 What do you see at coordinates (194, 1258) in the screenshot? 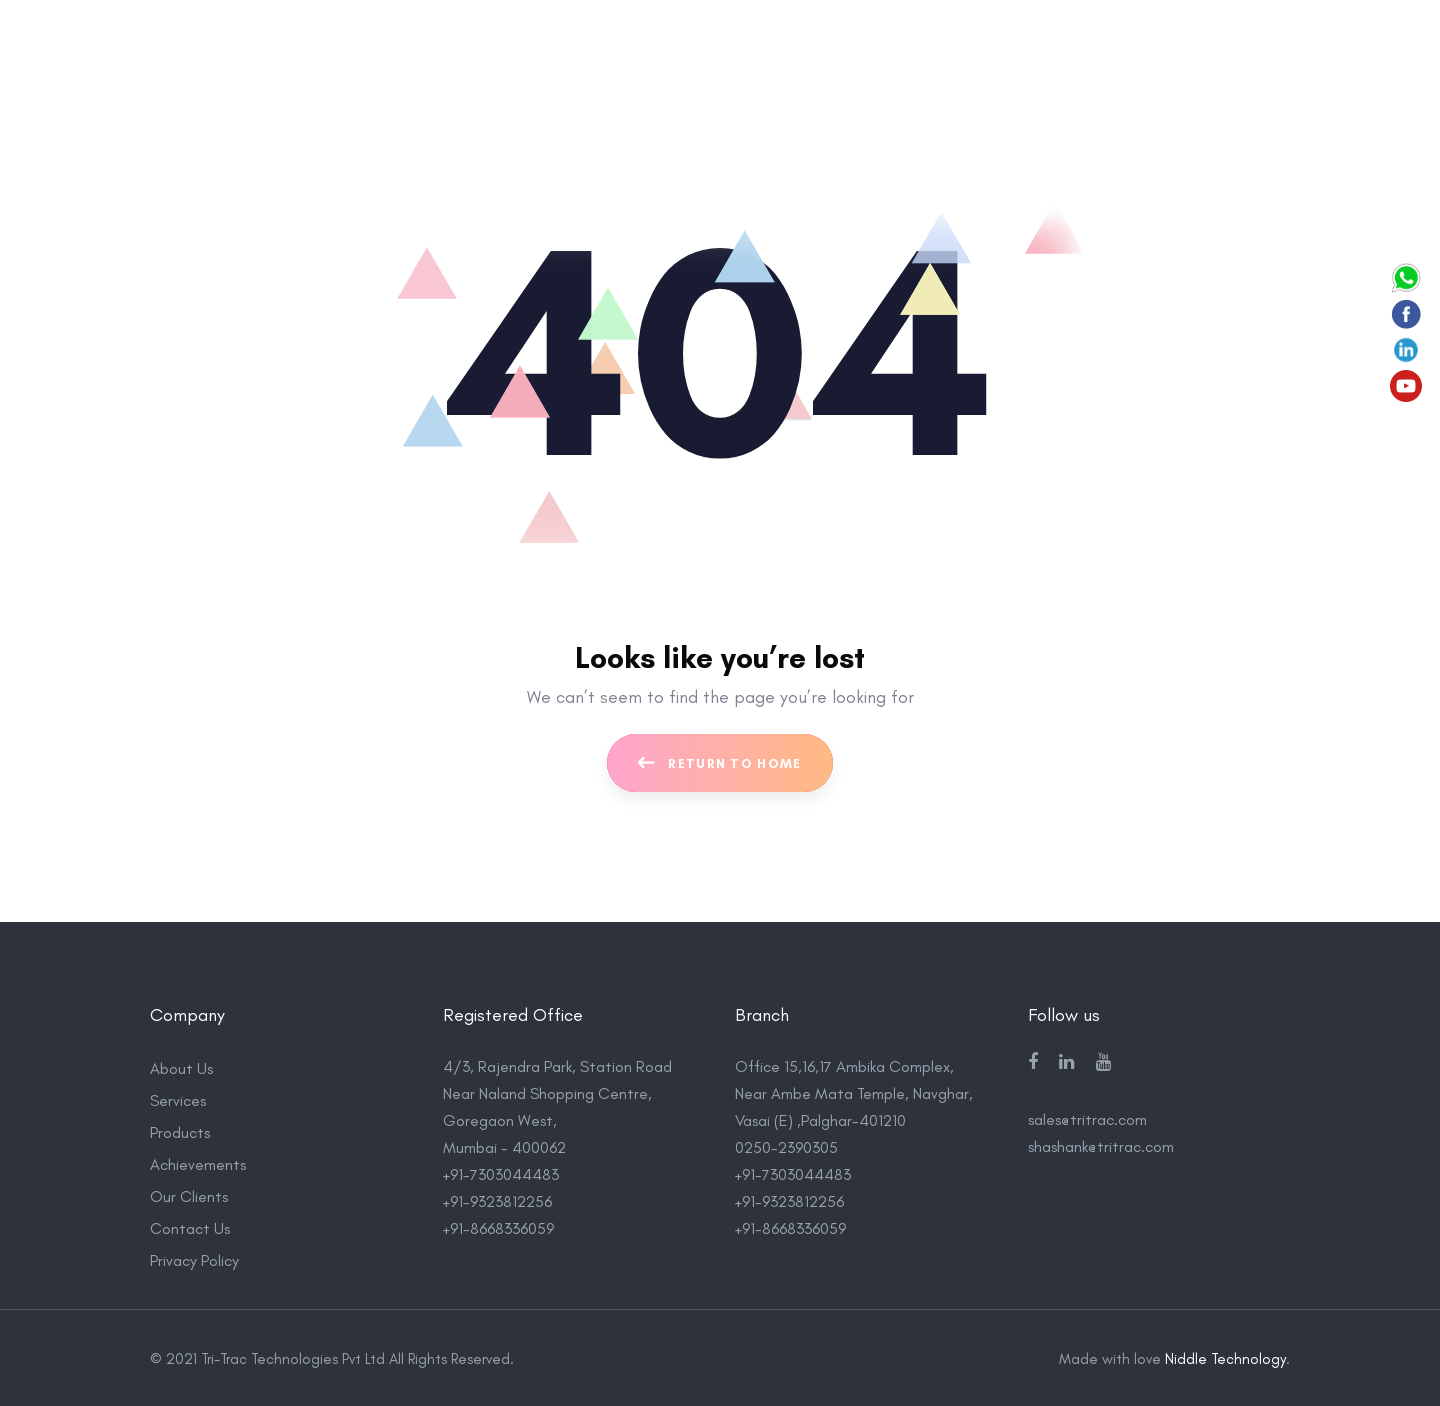
I see `Privacy Policy` at bounding box center [194, 1258].